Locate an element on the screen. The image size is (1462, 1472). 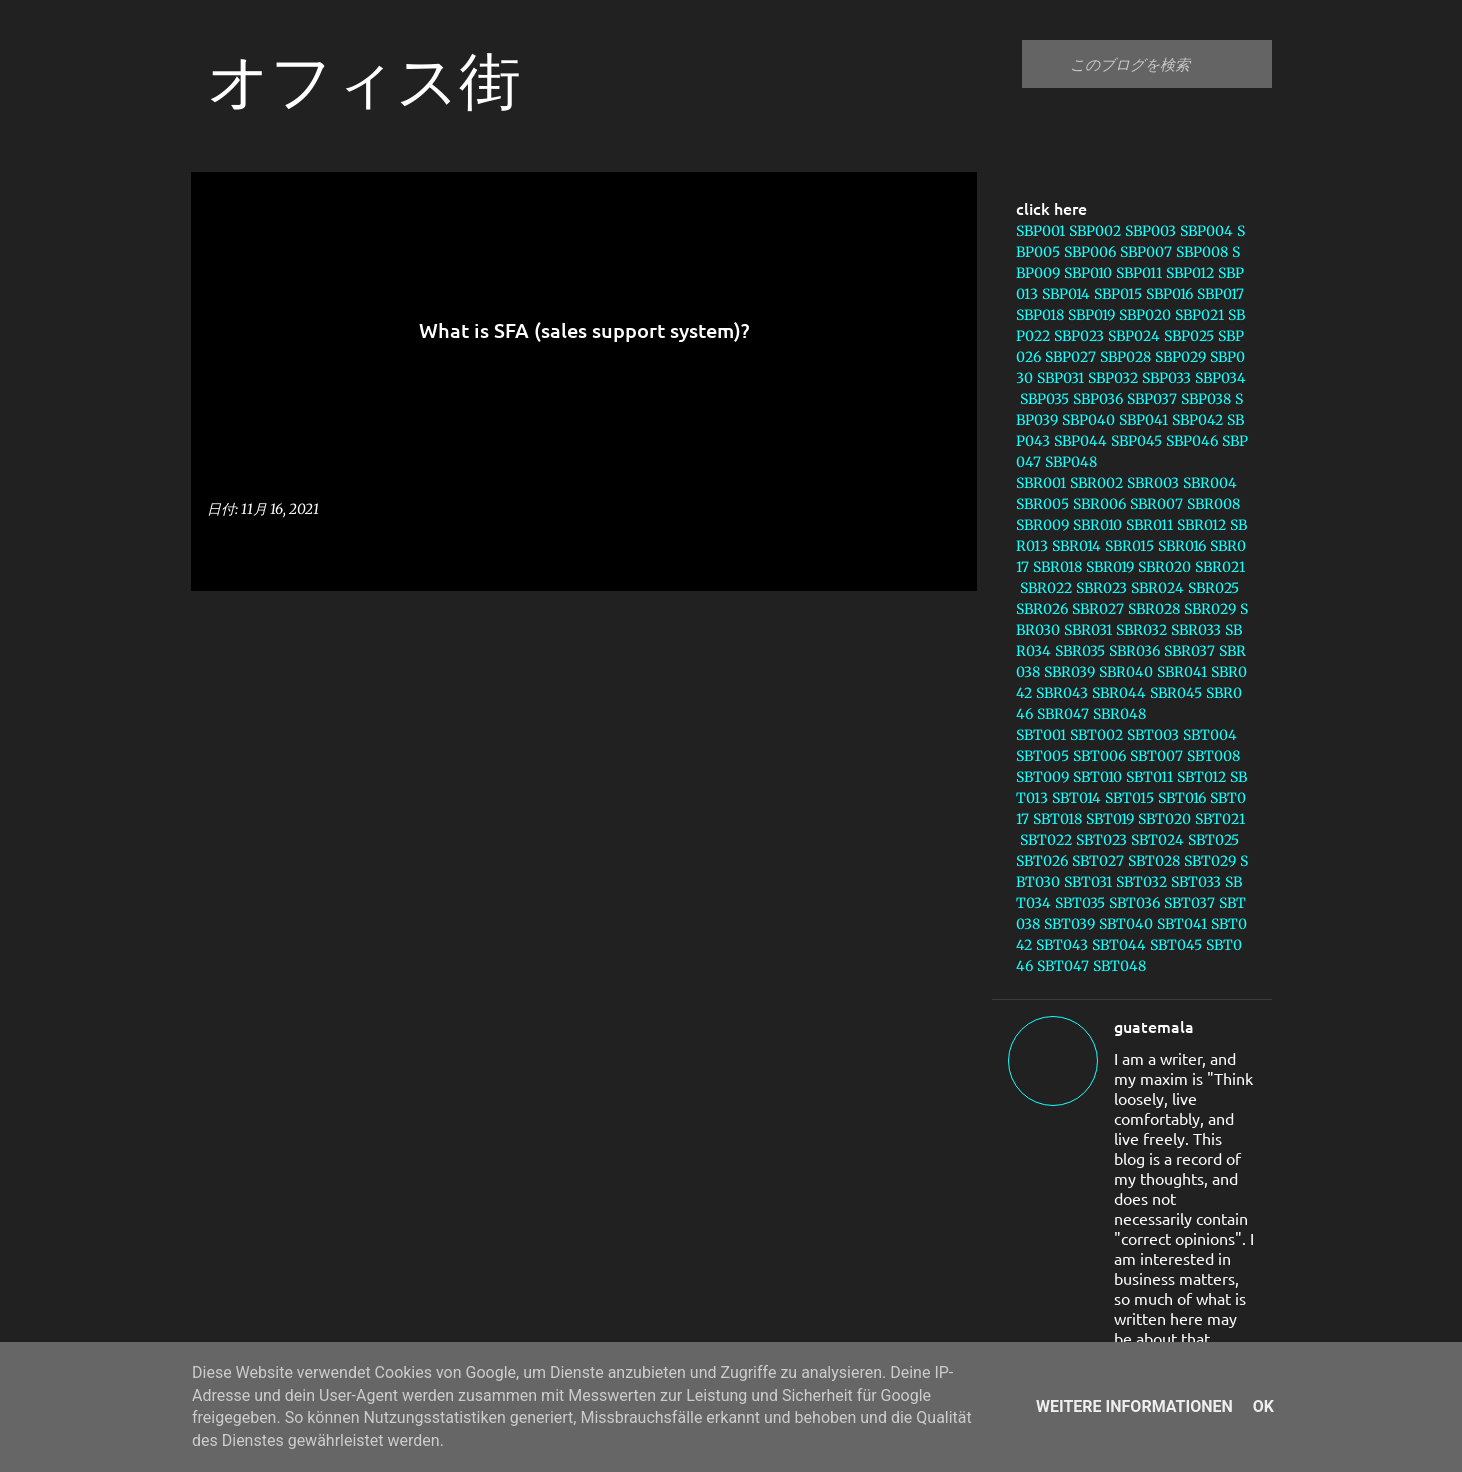
SBT002 is located at coordinates (1096, 735).